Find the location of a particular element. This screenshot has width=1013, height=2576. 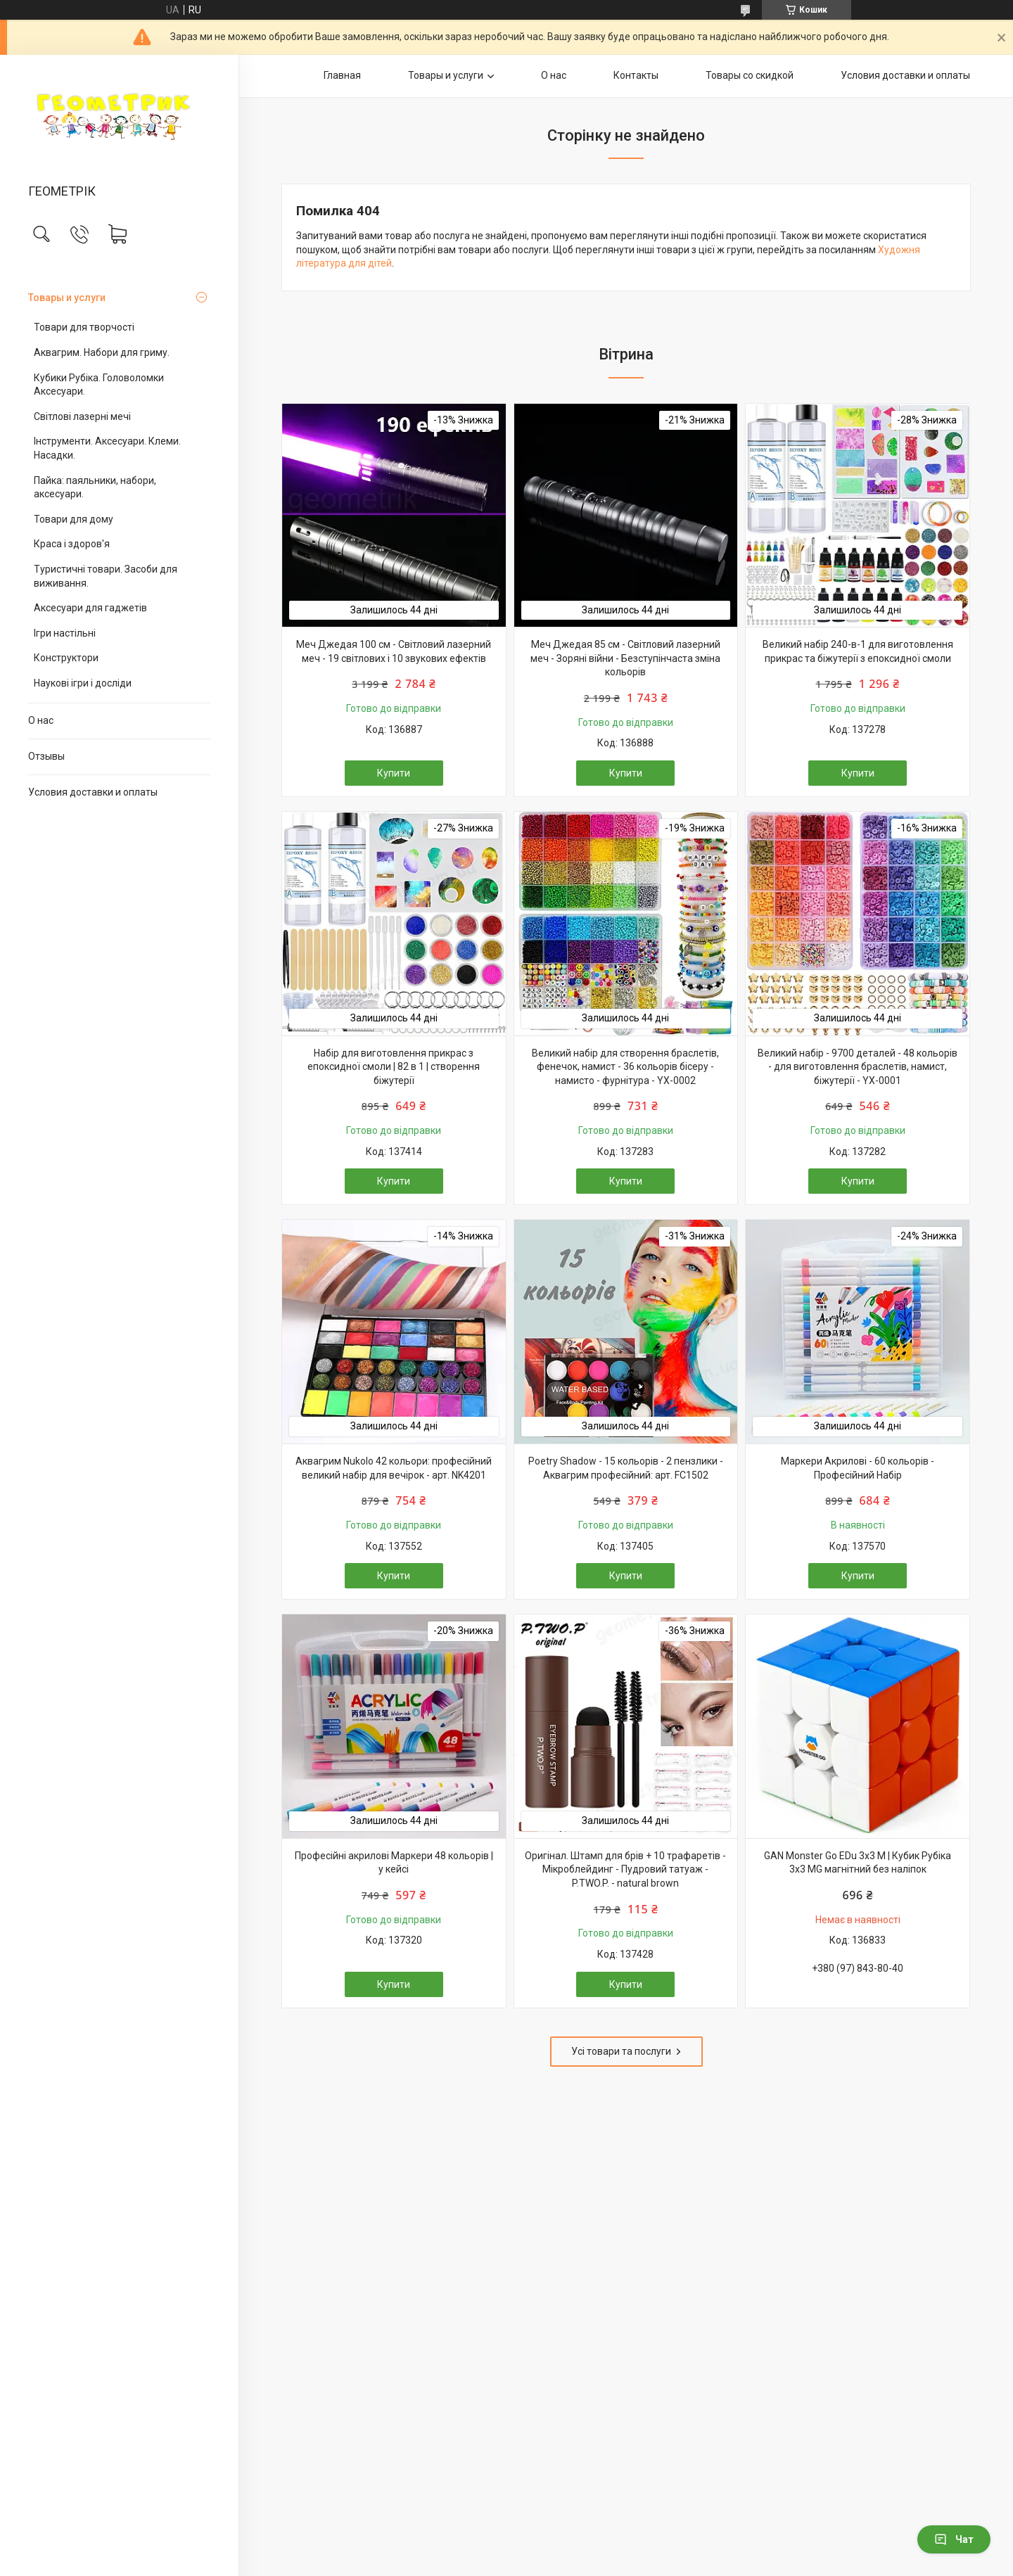

Товари для дому is located at coordinates (73, 519).